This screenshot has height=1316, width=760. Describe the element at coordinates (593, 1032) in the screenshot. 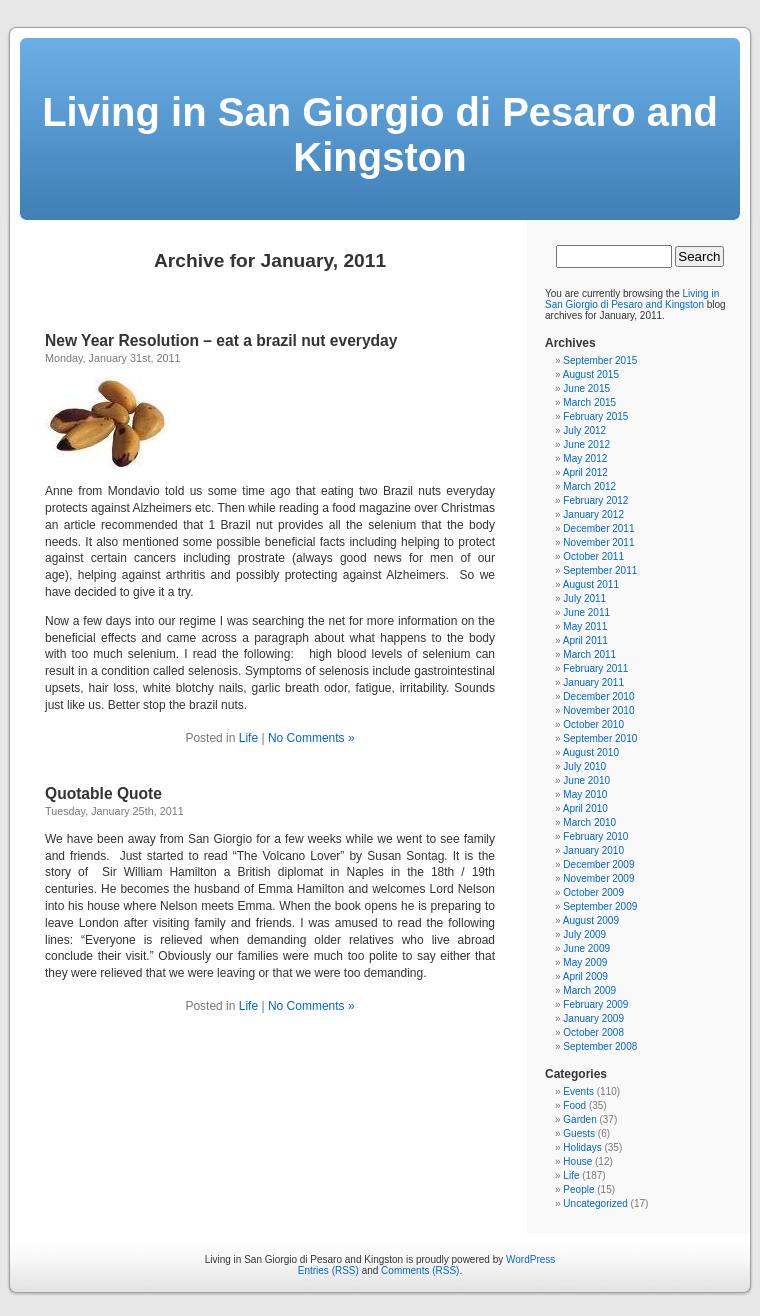

I see `October 2008` at that location.